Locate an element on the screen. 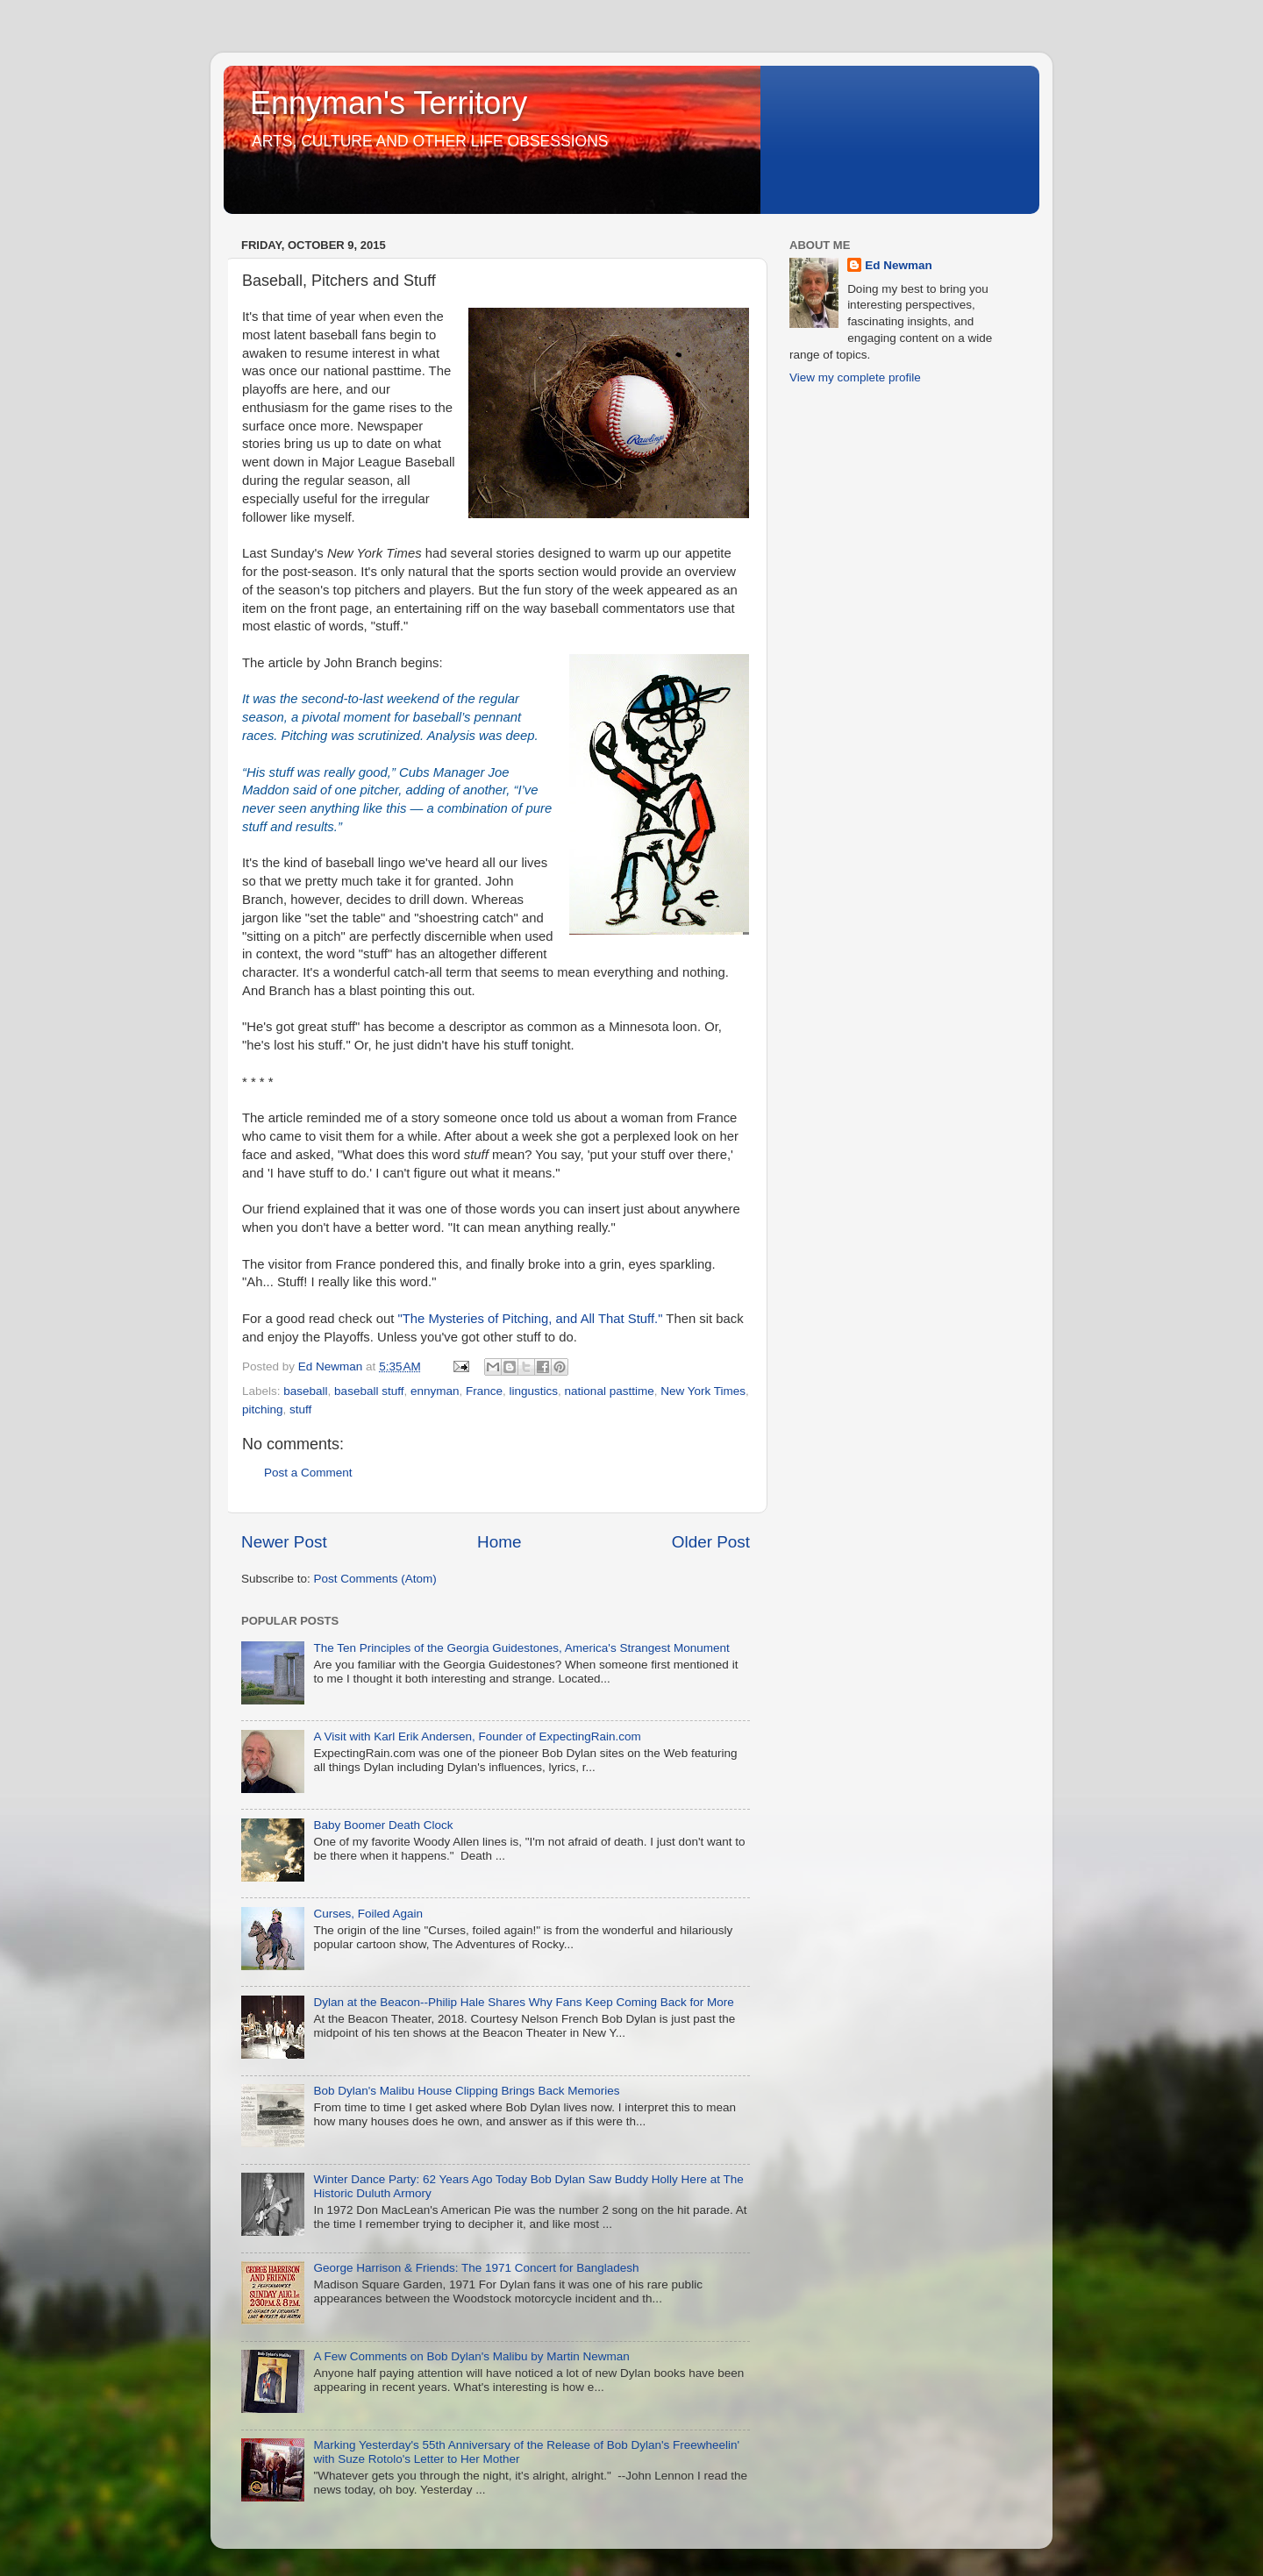 This screenshot has width=1263, height=2576. New York Times is located at coordinates (703, 1391).